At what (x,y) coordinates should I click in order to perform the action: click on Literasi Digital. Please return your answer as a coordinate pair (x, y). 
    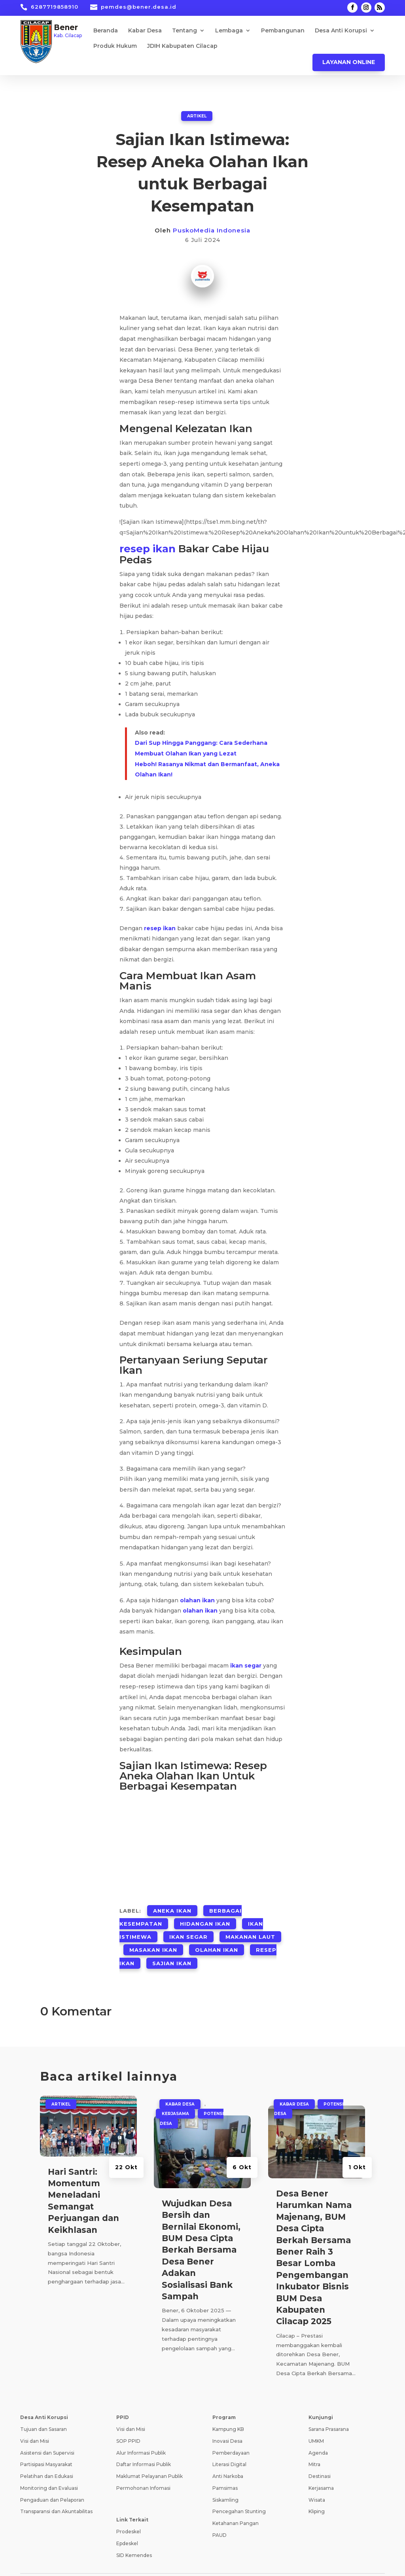
    Looking at the image, I should click on (229, 2445).